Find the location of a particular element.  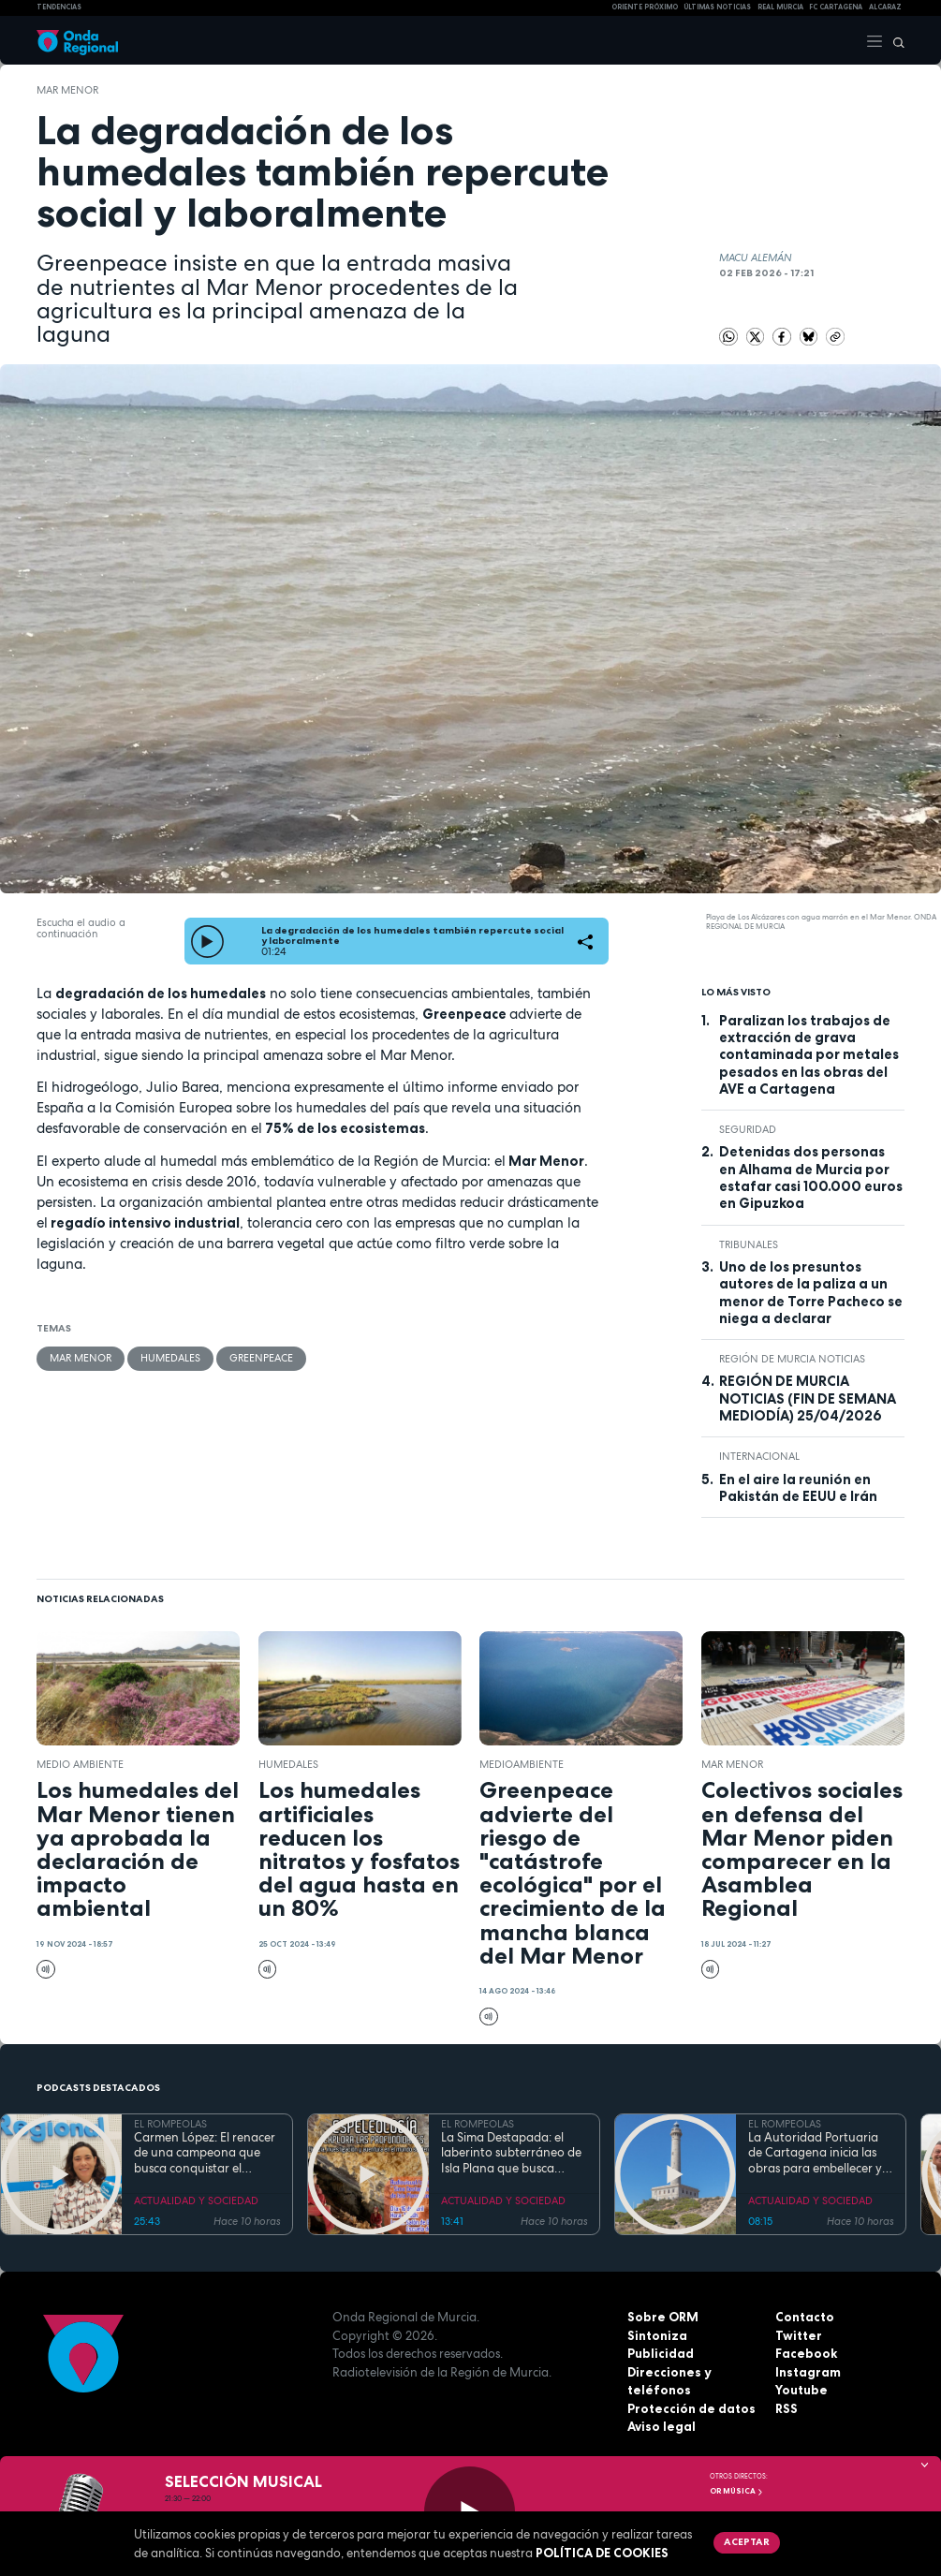

internacional is located at coordinates (759, 1456).